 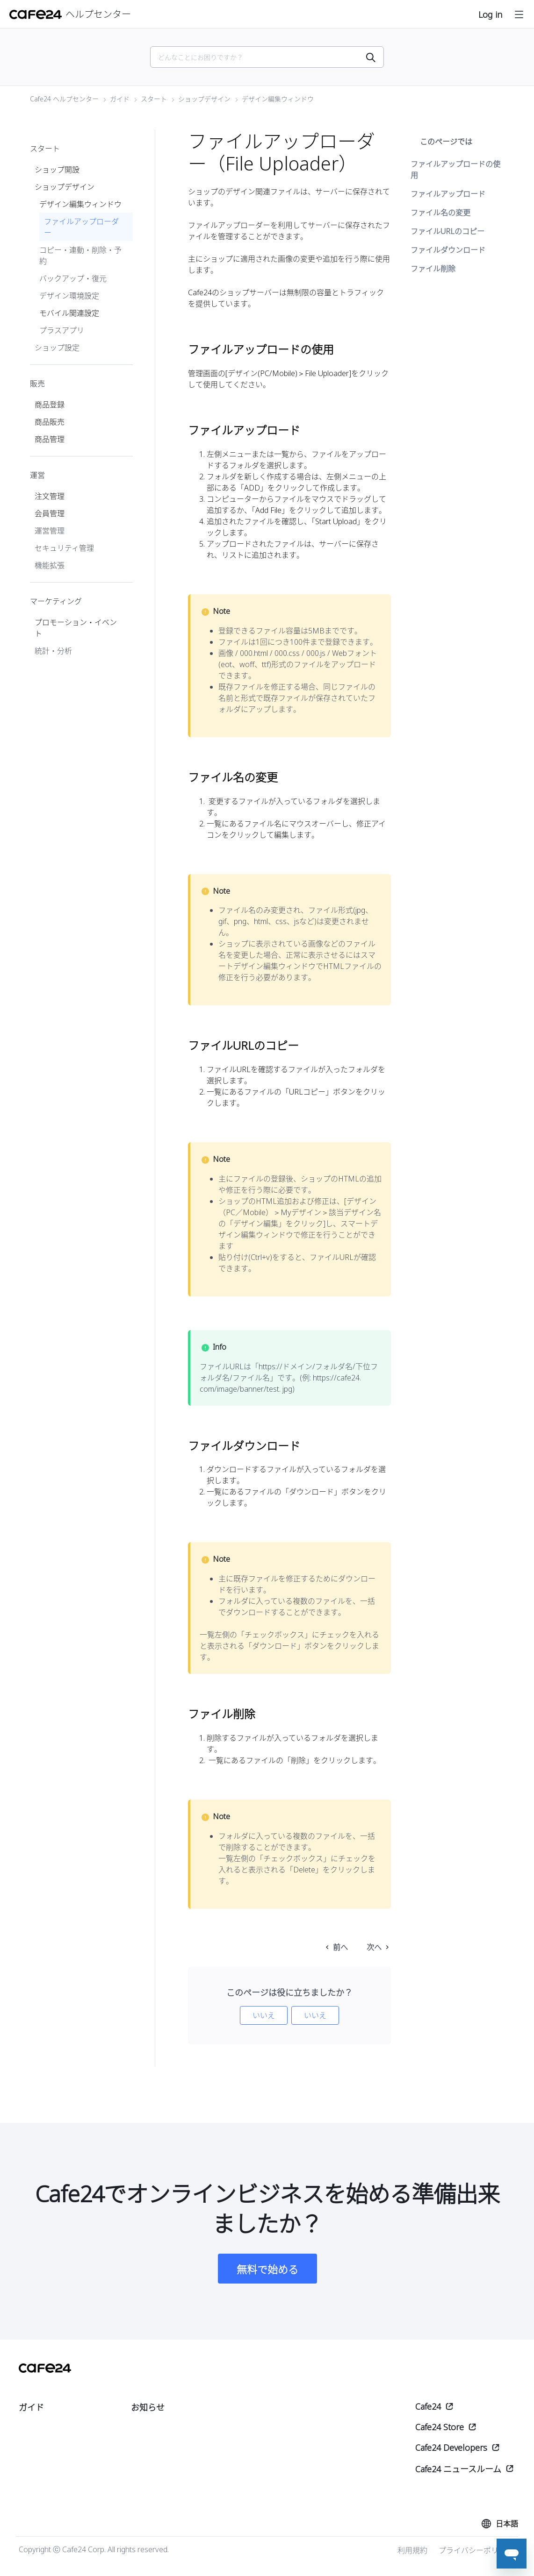 I want to click on 統計・分析, so click(x=53, y=651).